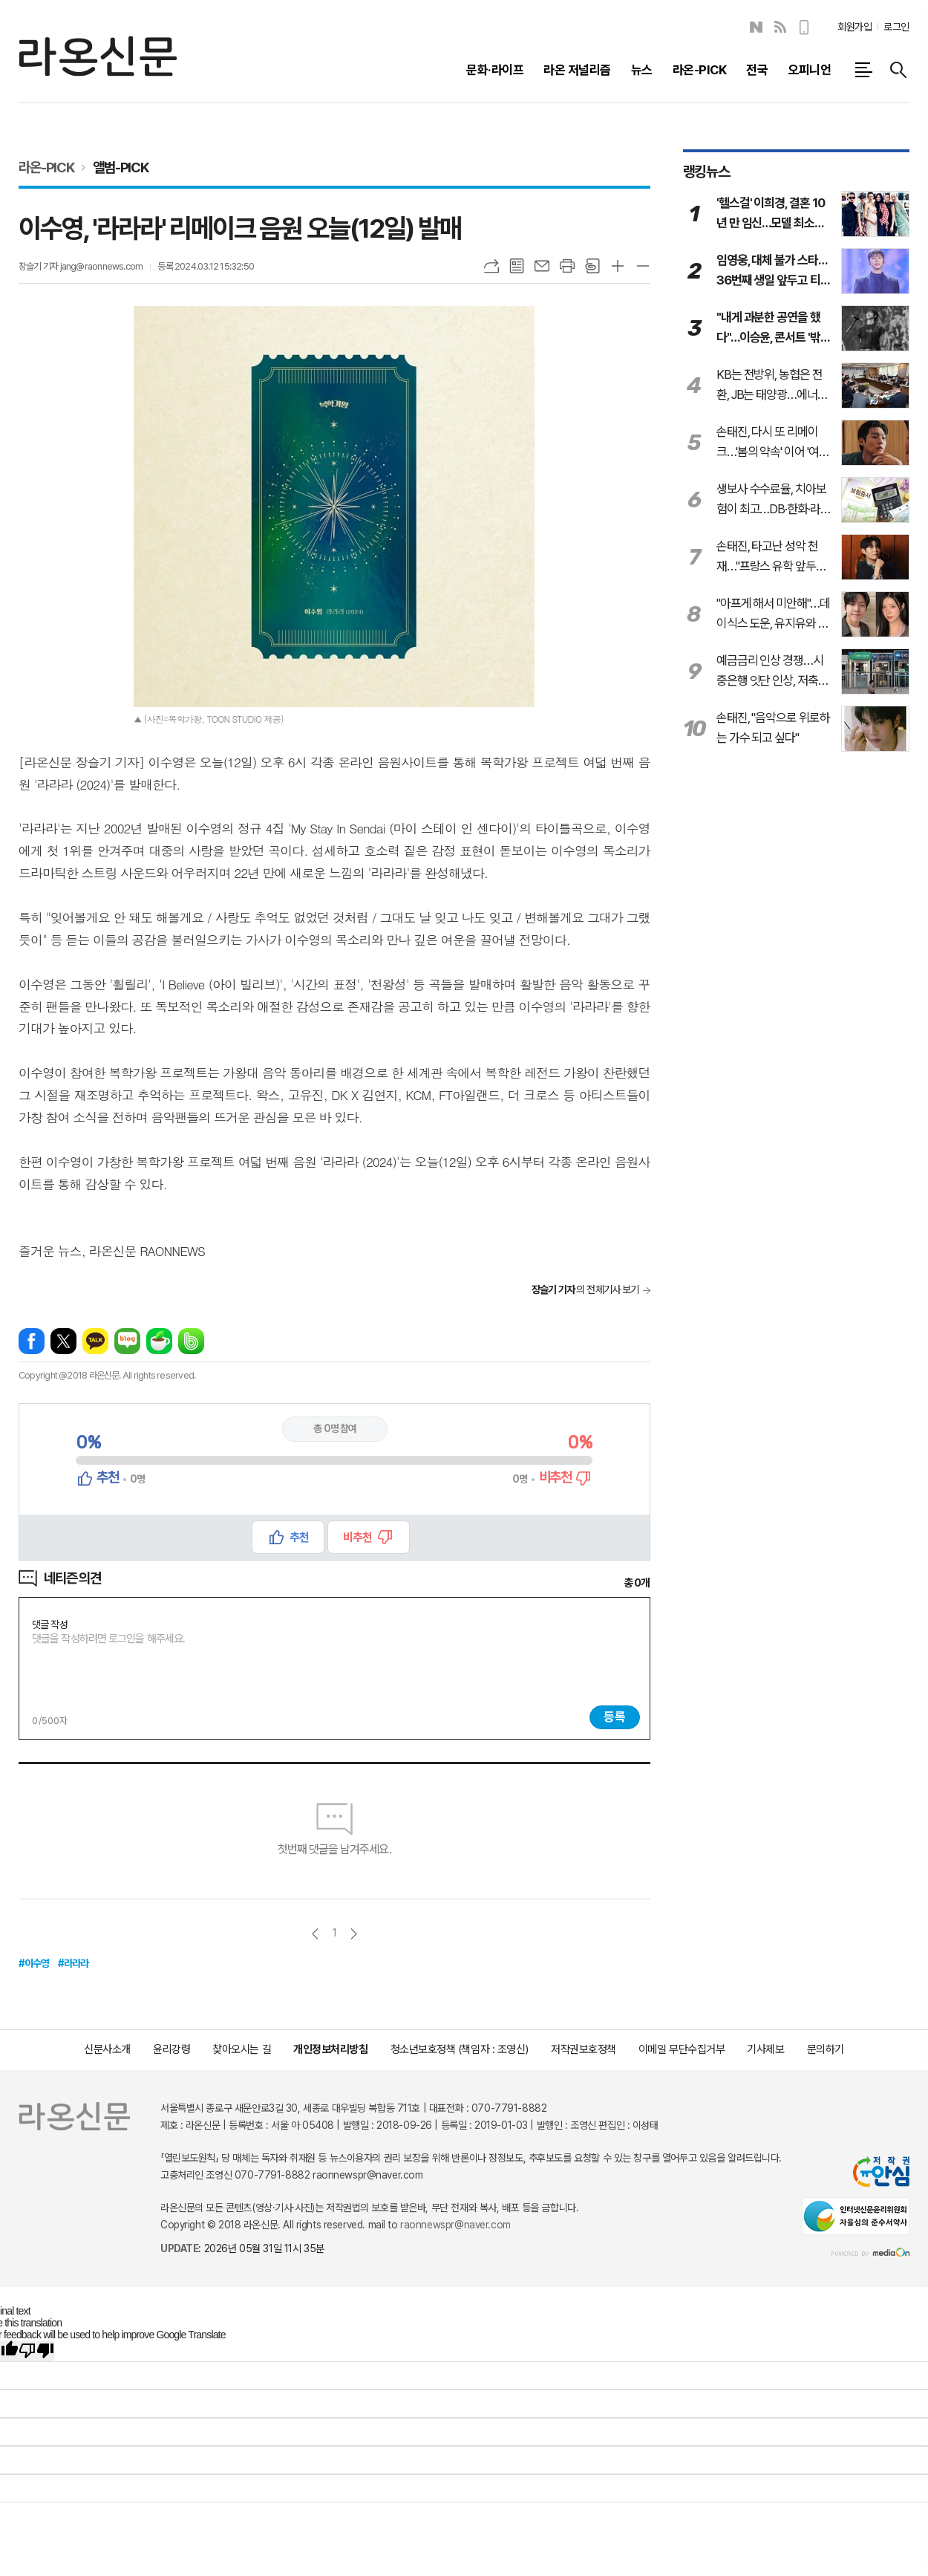 The image size is (928, 2576). What do you see at coordinates (353, 1933) in the screenshot?
I see `다음` at bounding box center [353, 1933].